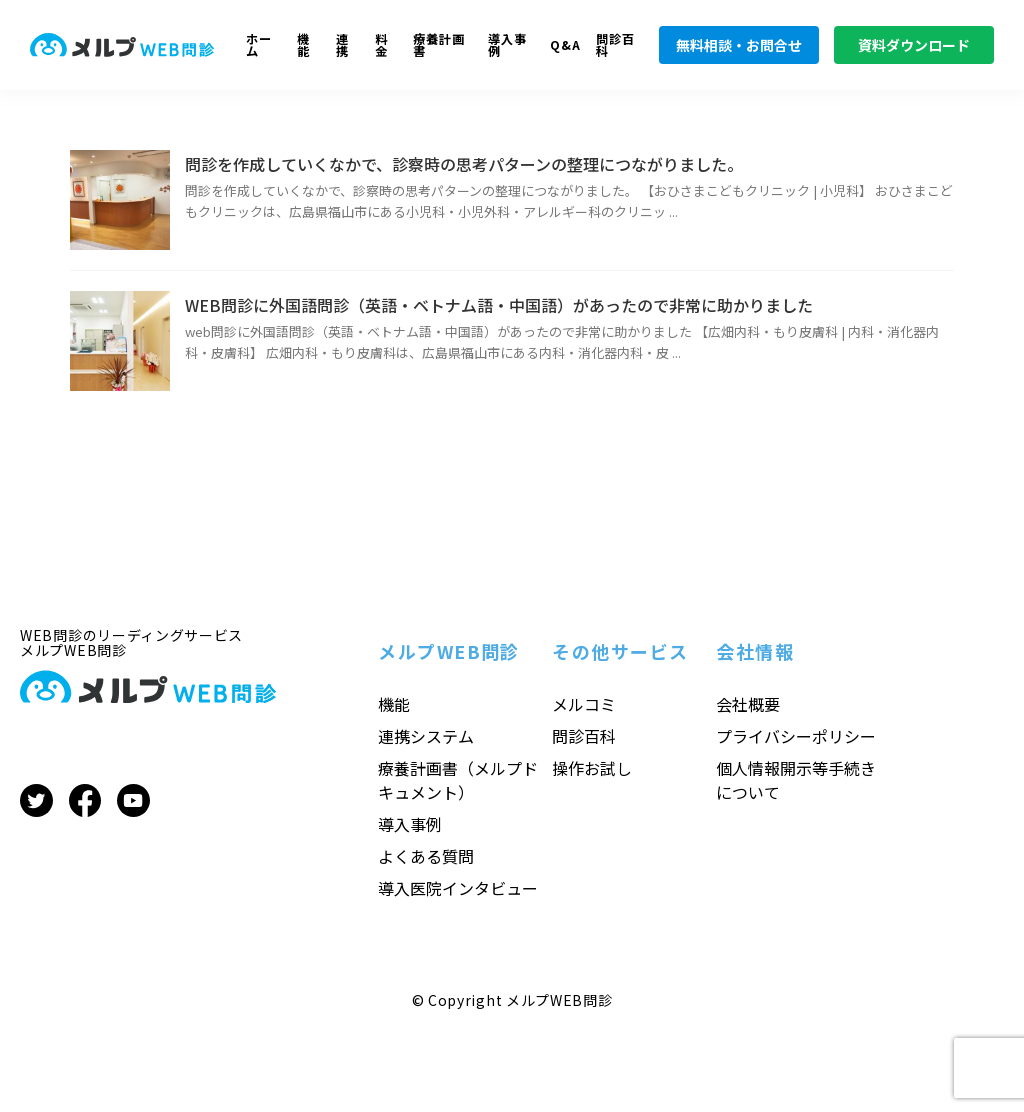 Image resolution: width=1024 pixels, height=1112 pixels. Describe the element at coordinates (439, 45) in the screenshot. I see `療養計画書` at that location.